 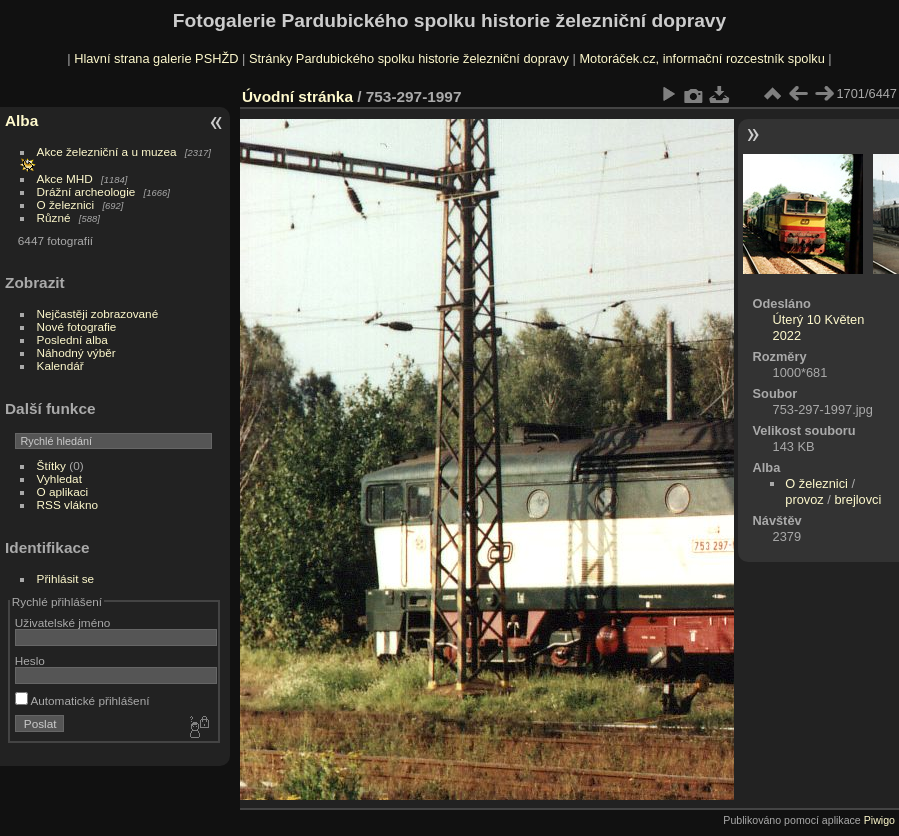 What do you see at coordinates (77, 326) in the screenshot?
I see `Nové fotografie` at bounding box center [77, 326].